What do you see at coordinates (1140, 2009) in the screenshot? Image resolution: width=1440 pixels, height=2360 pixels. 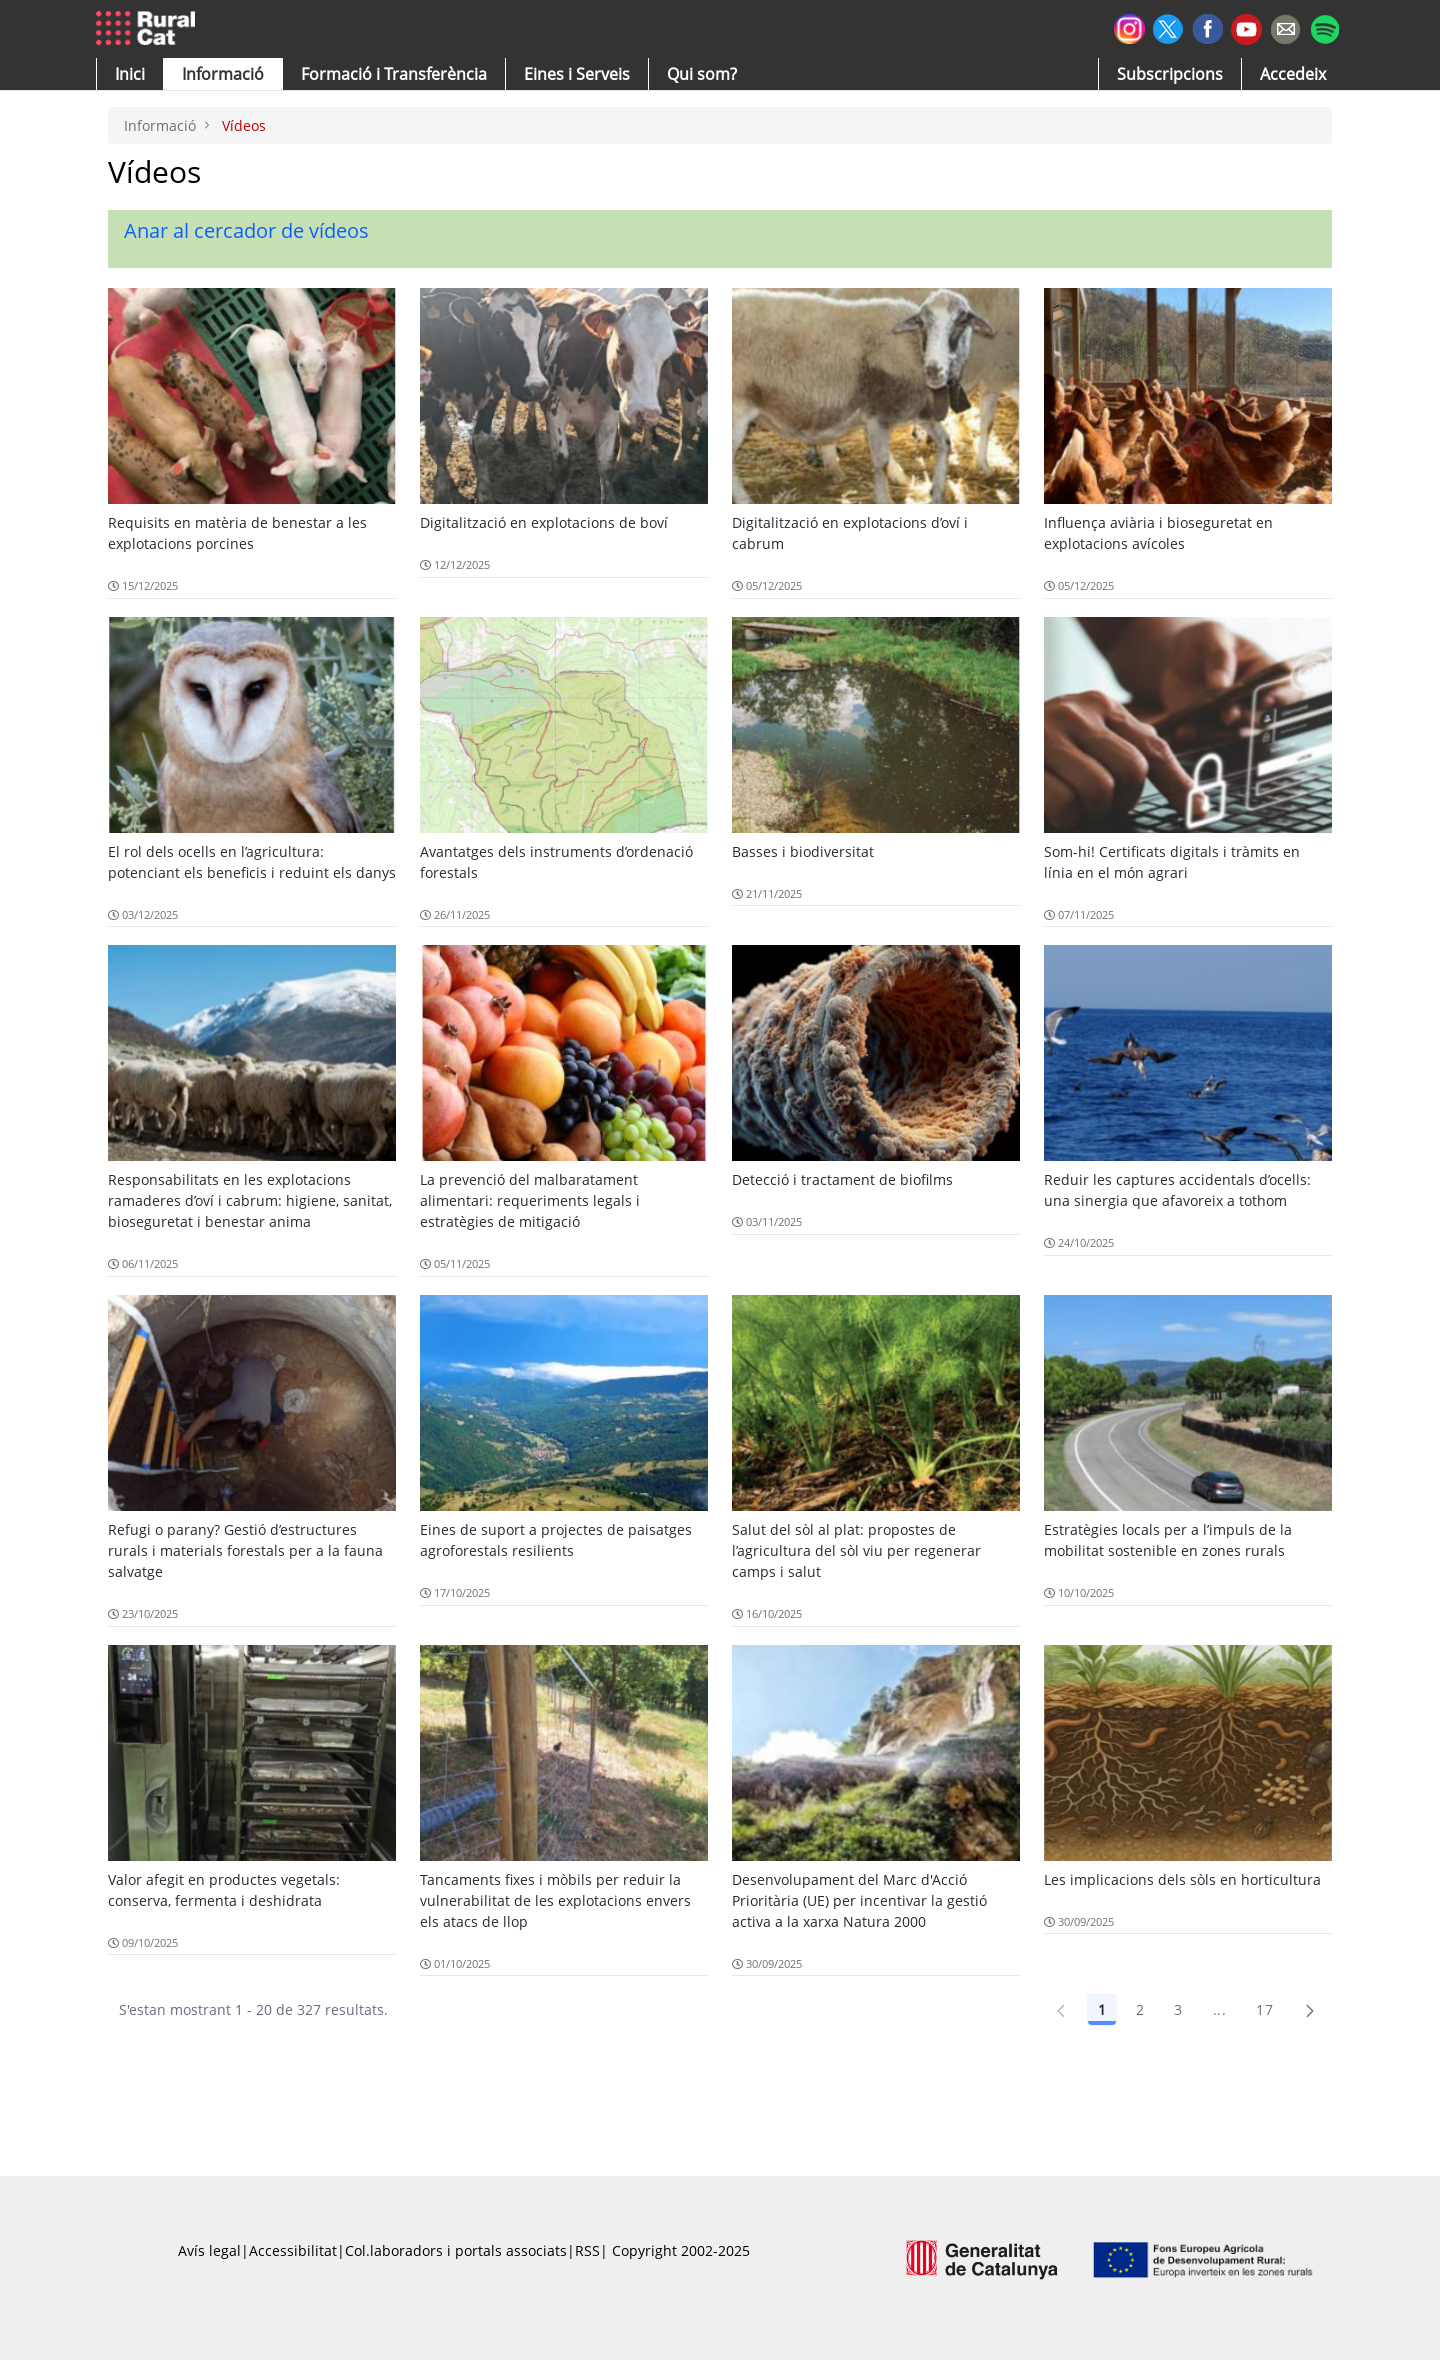 I see `2 [Pàgina 2]` at bounding box center [1140, 2009].